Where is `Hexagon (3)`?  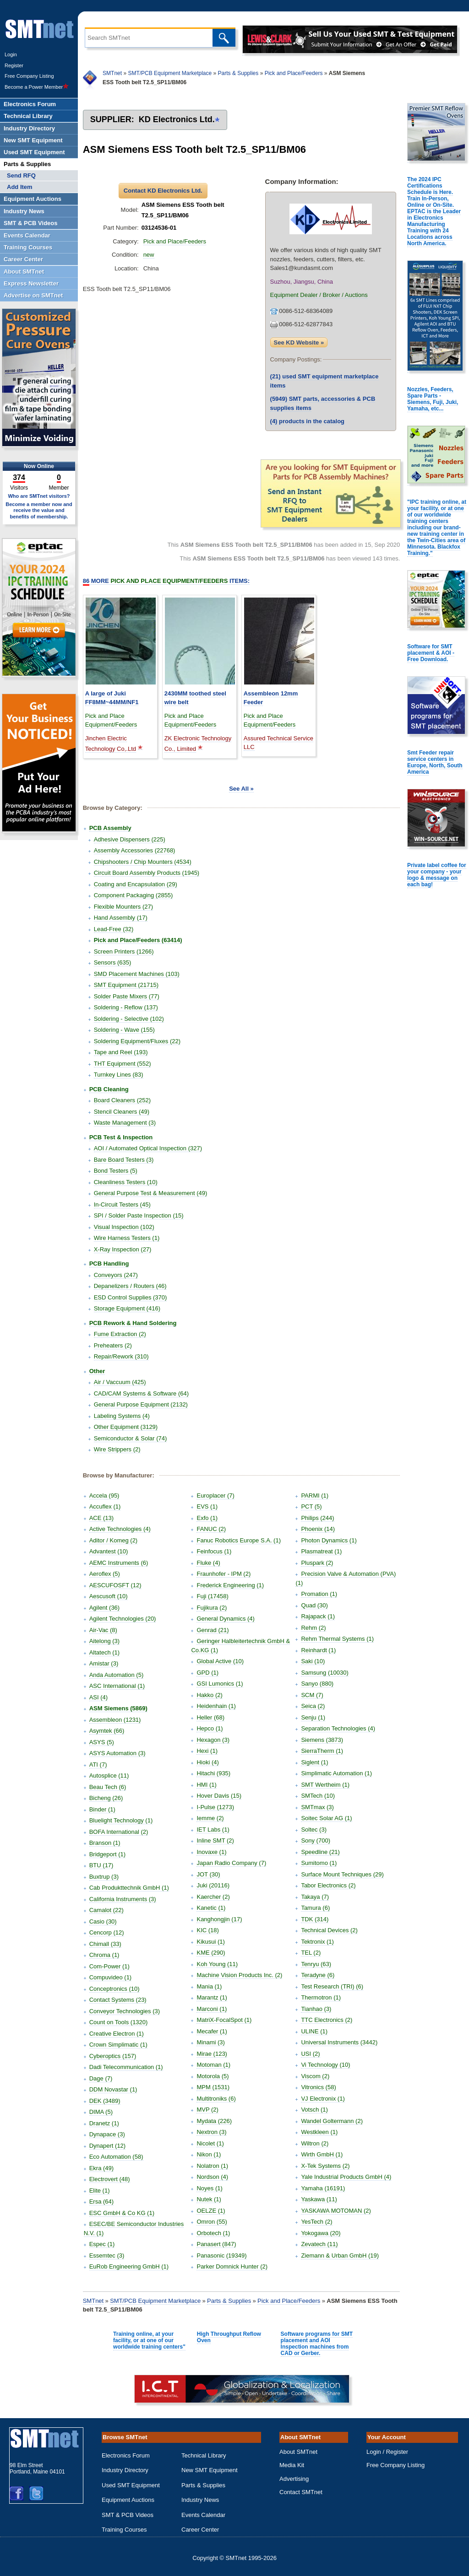 Hexagon (3) is located at coordinates (212, 1739).